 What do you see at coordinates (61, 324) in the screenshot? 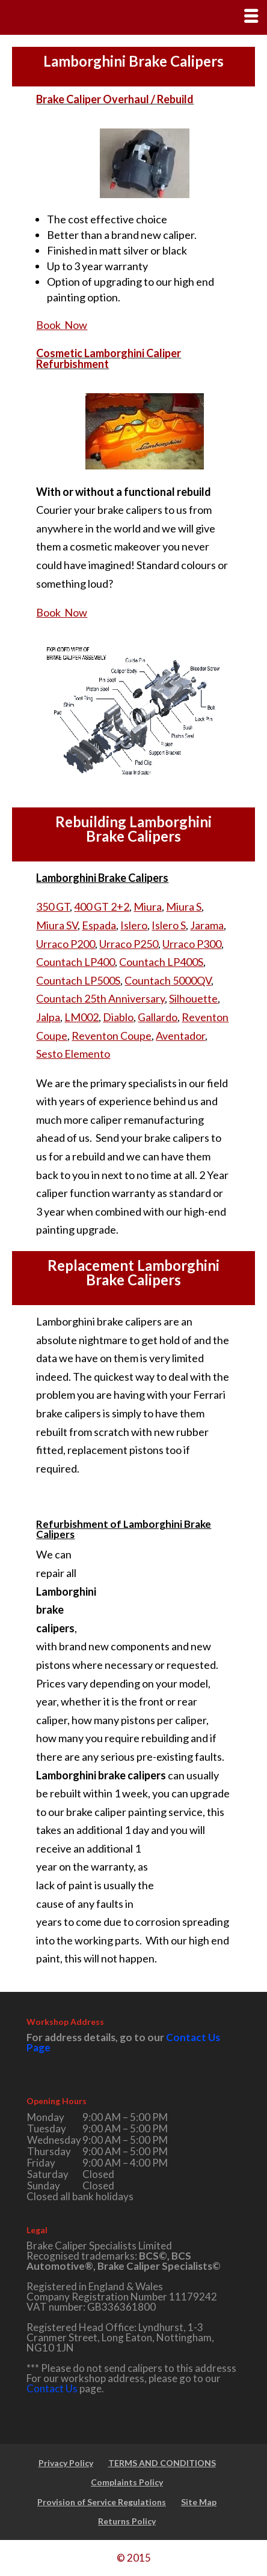
I see `Book Now` at bounding box center [61, 324].